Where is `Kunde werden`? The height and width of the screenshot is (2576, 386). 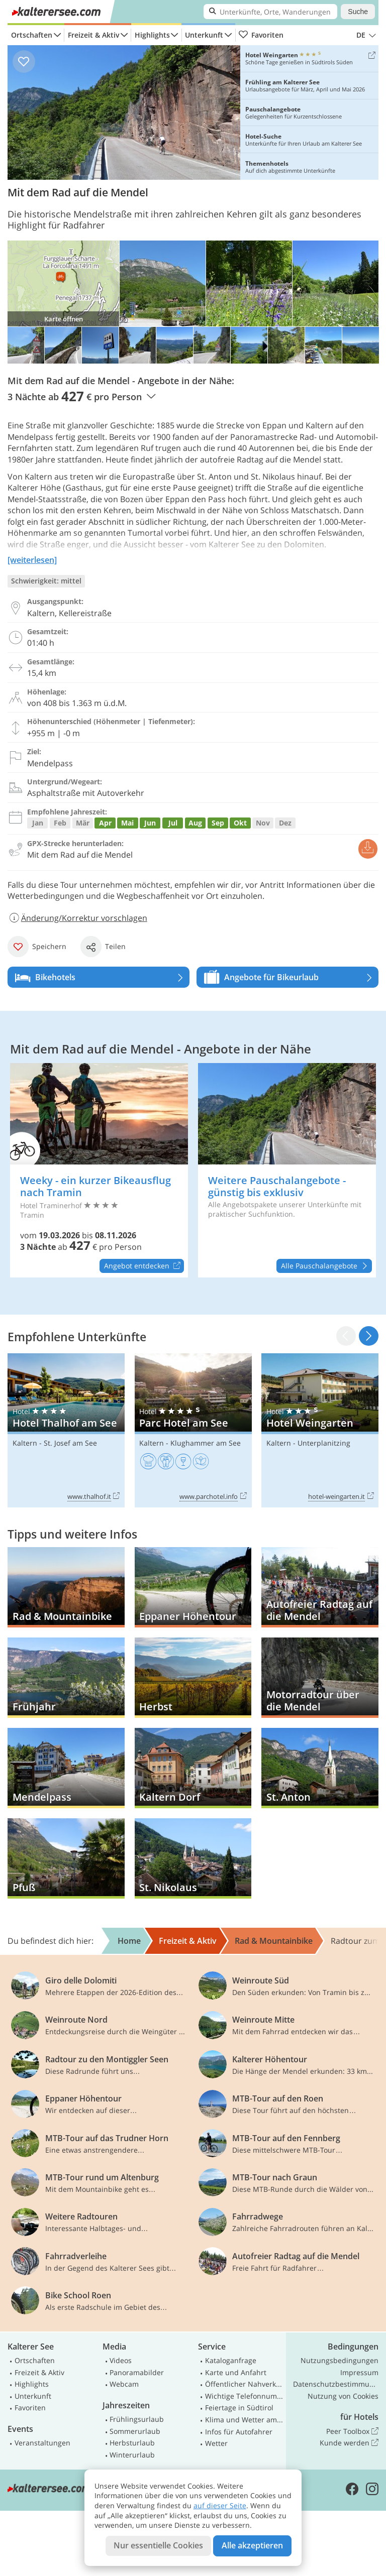
Kunde werden is located at coordinates (349, 2443).